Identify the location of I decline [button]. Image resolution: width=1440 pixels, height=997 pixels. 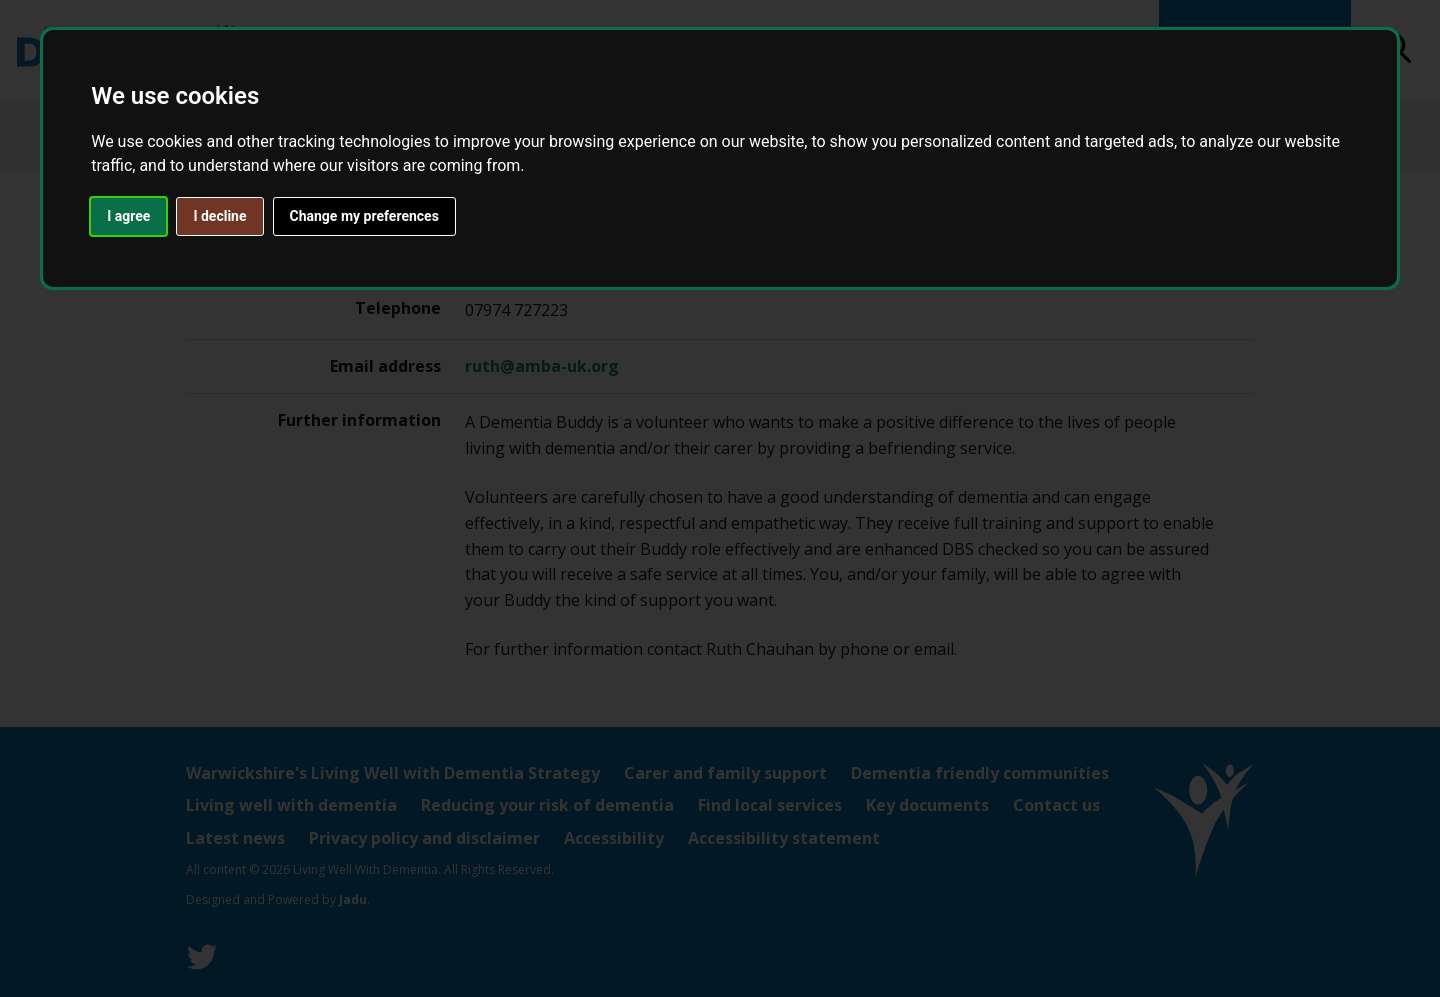
(219, 216).